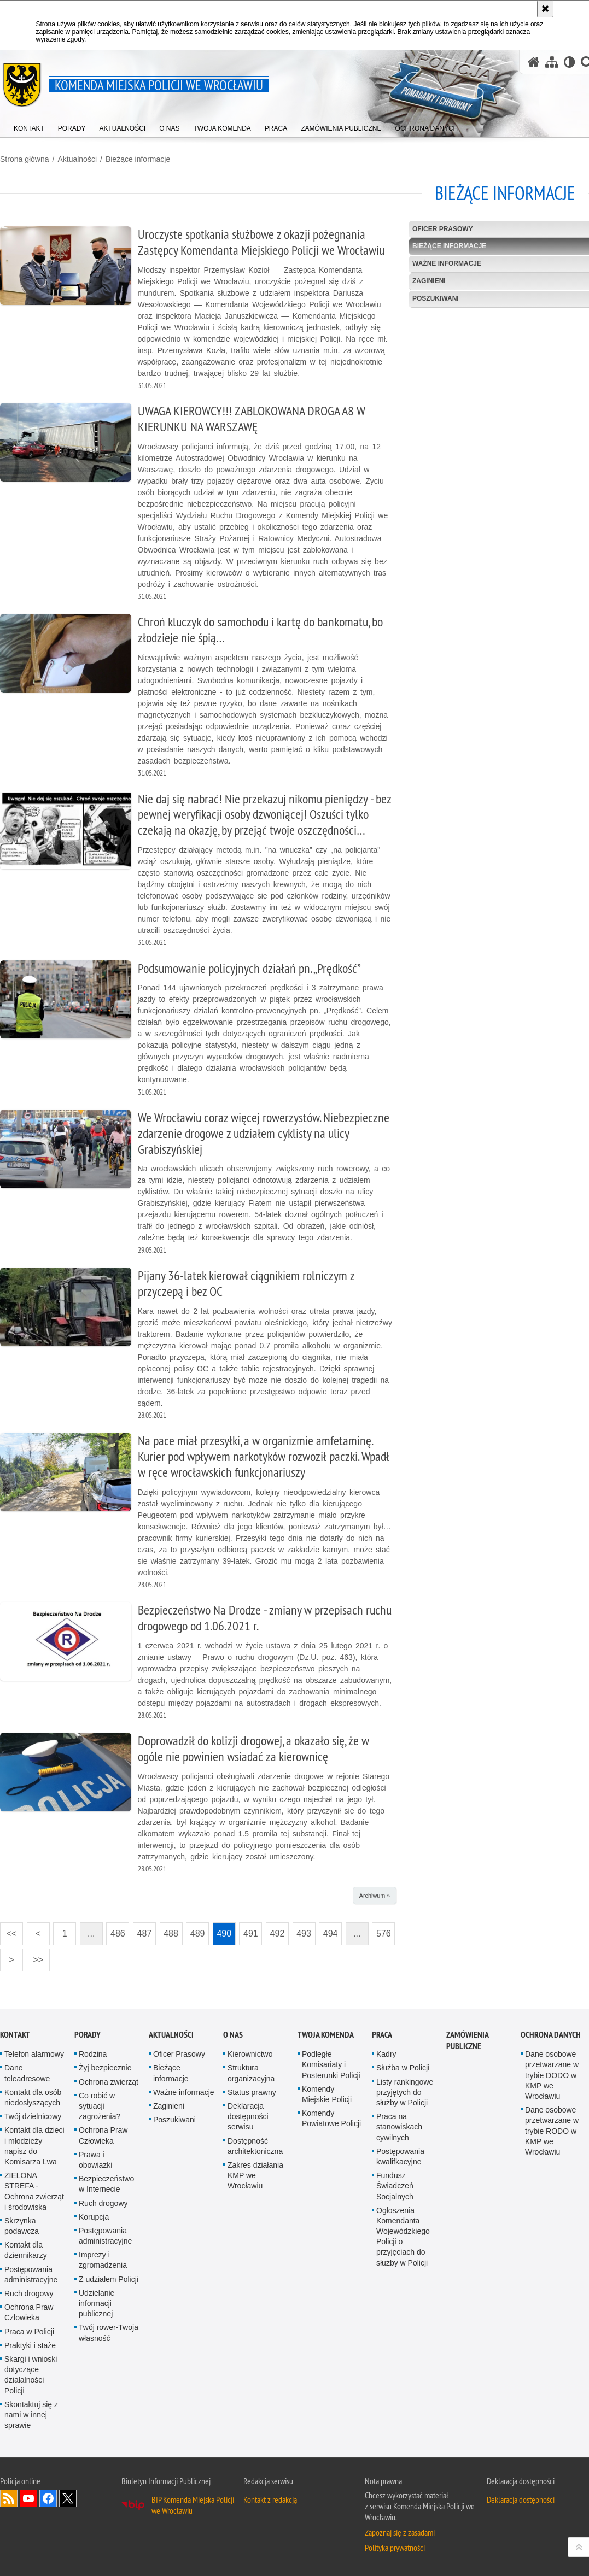 This screenshot has height=2576, width=589. I want to click on Twoja Komenda, so click(326, 2034).